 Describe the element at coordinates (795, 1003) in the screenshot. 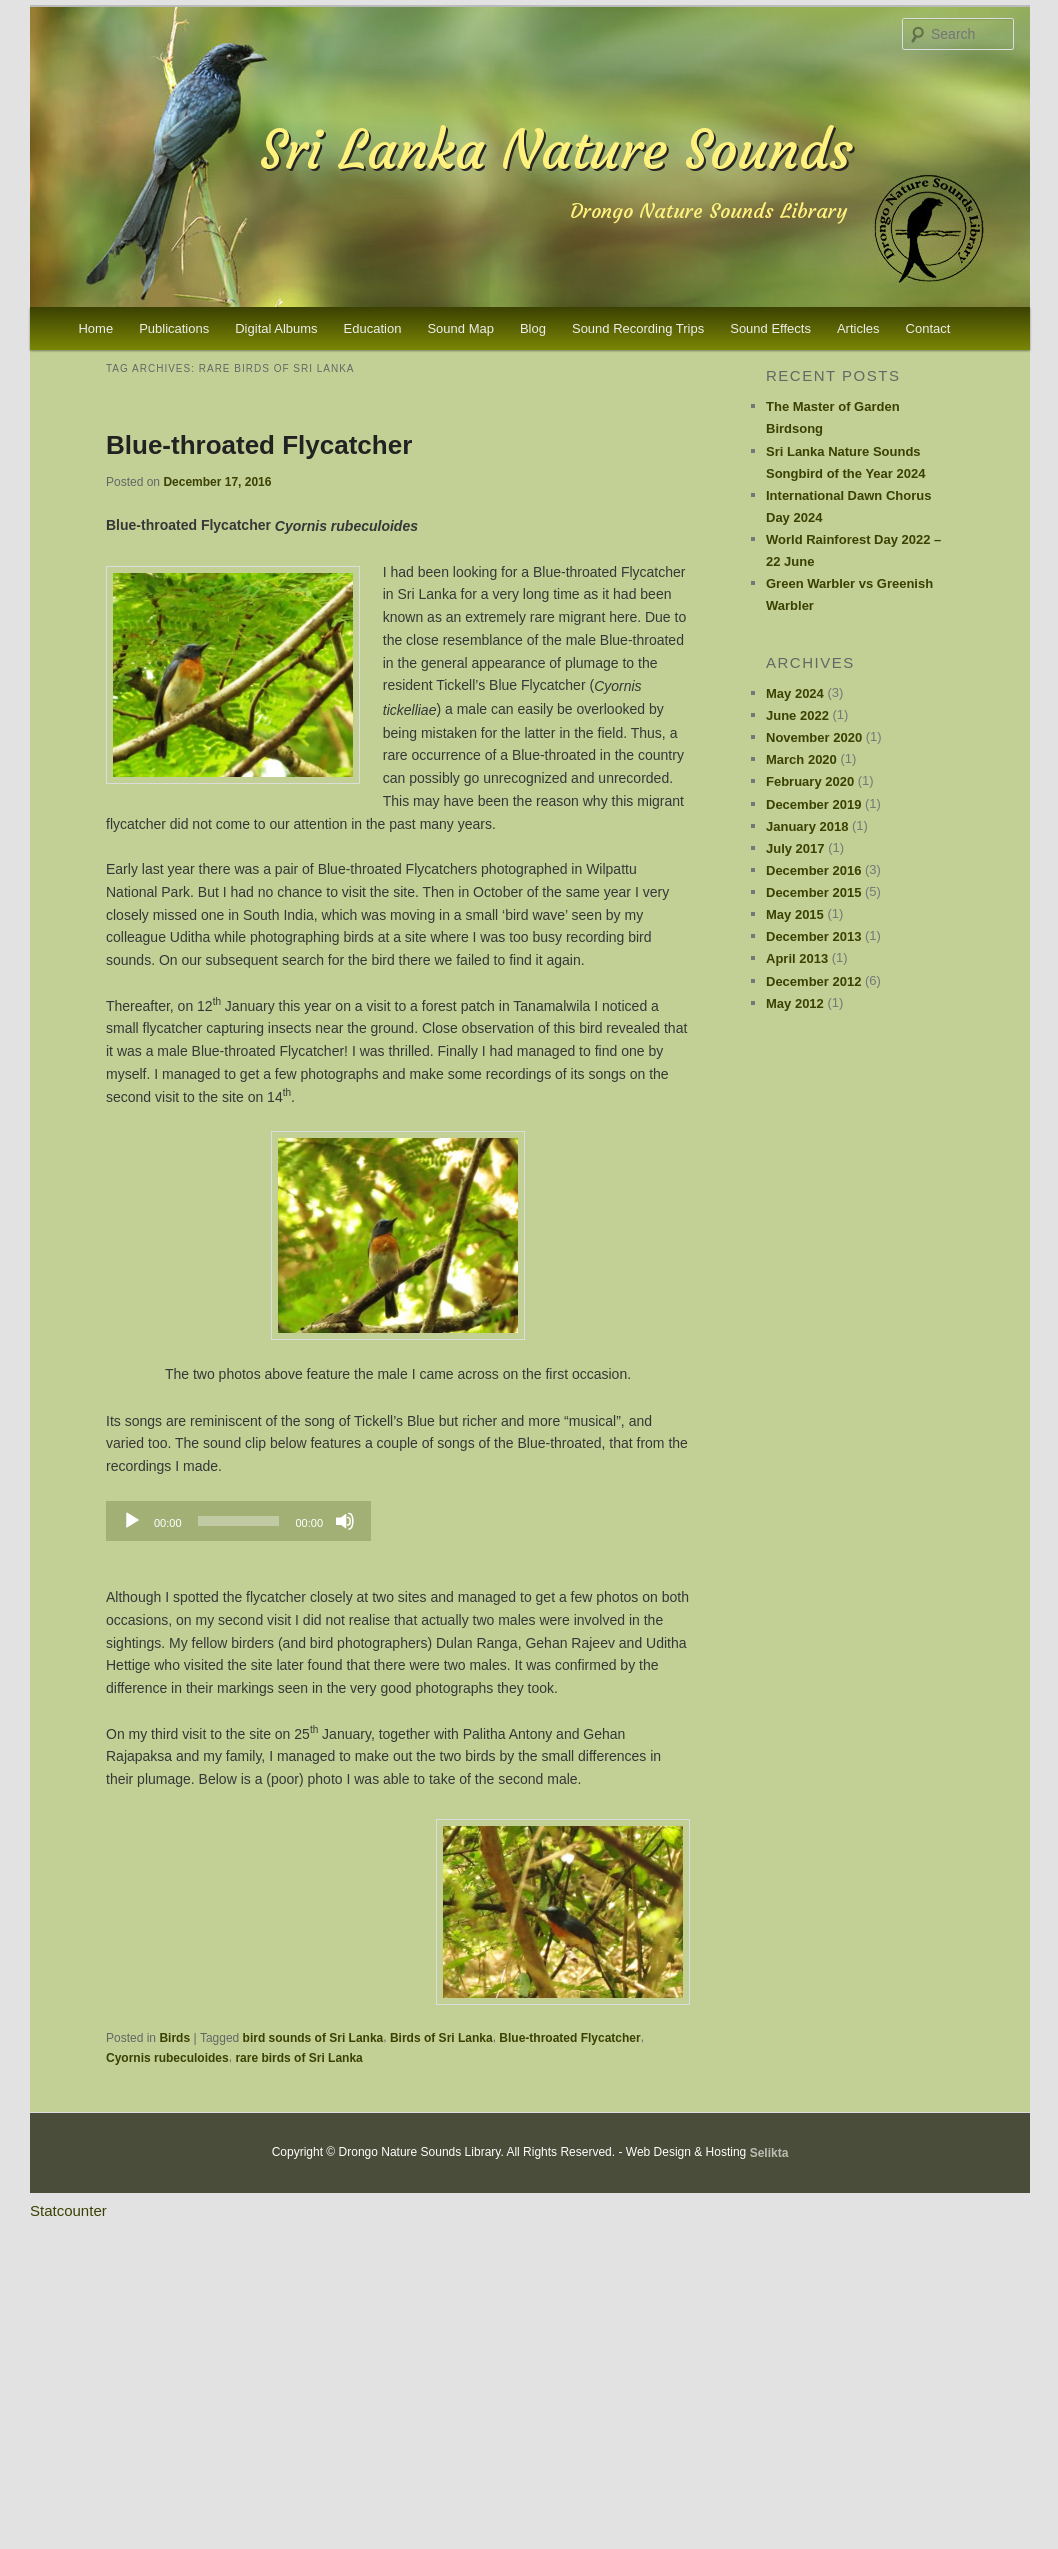

I see `May 2012` at that location.